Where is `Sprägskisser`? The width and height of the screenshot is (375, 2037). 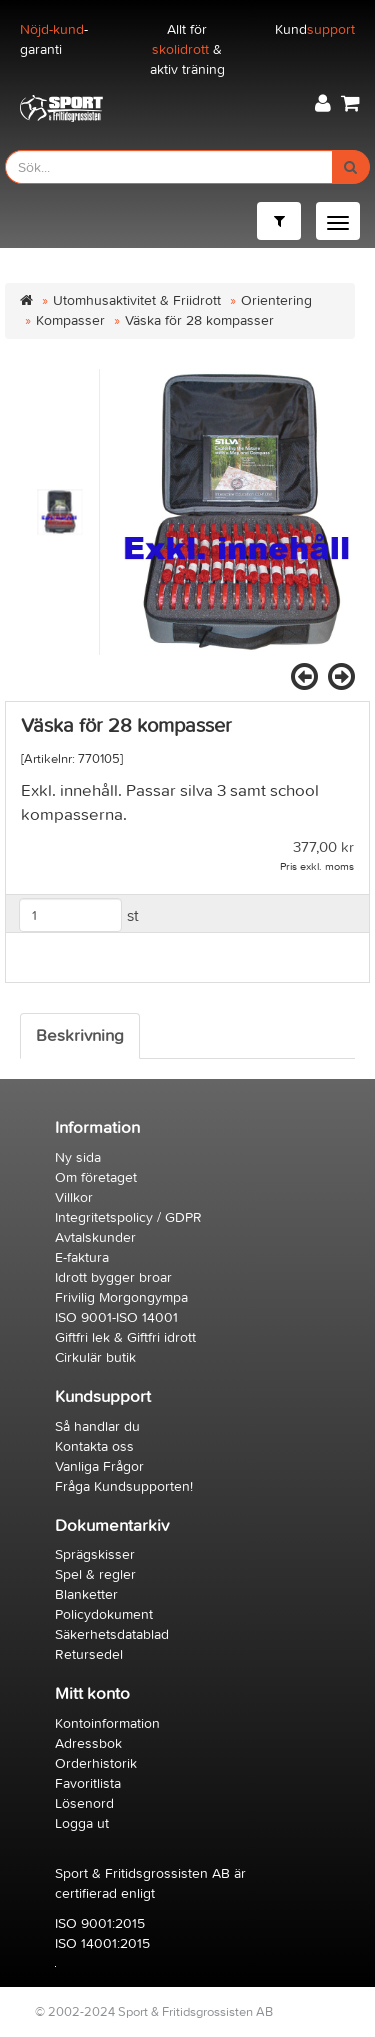
Sprägskisser is located at coordinates (95, 1554).